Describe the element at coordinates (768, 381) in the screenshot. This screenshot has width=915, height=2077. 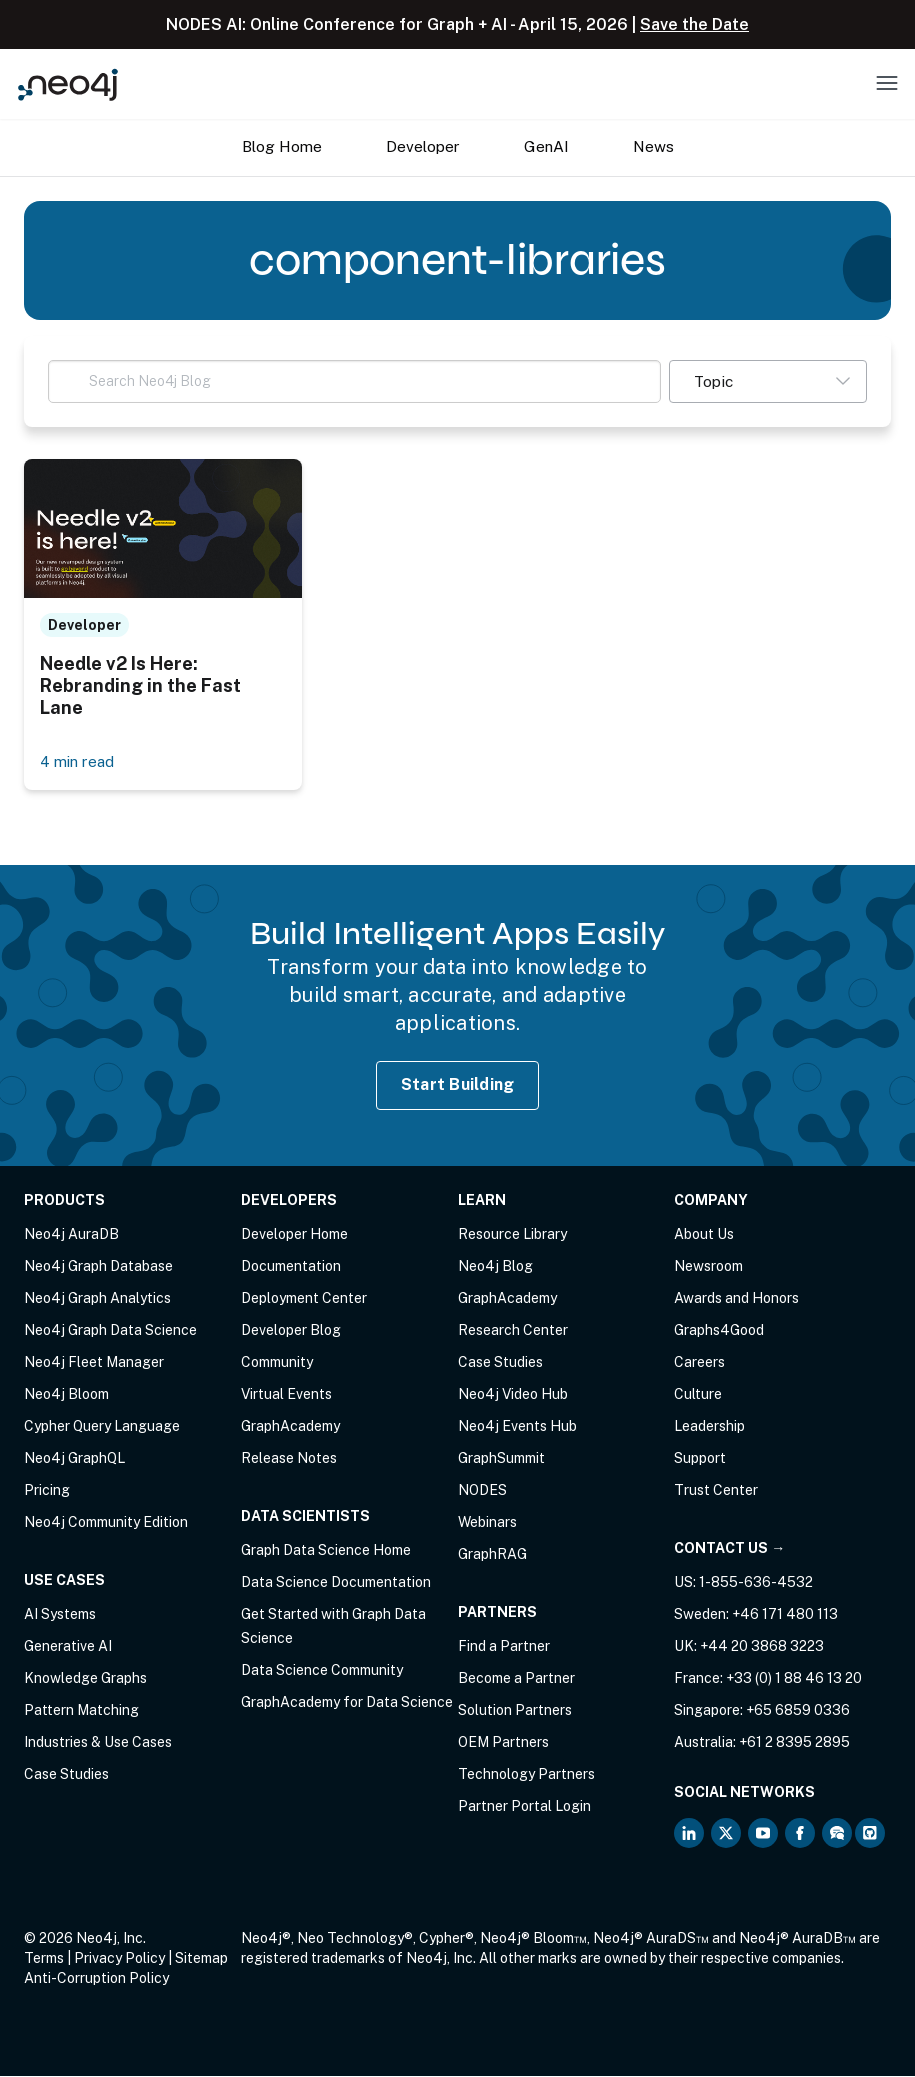
I see `[button]` at that location.